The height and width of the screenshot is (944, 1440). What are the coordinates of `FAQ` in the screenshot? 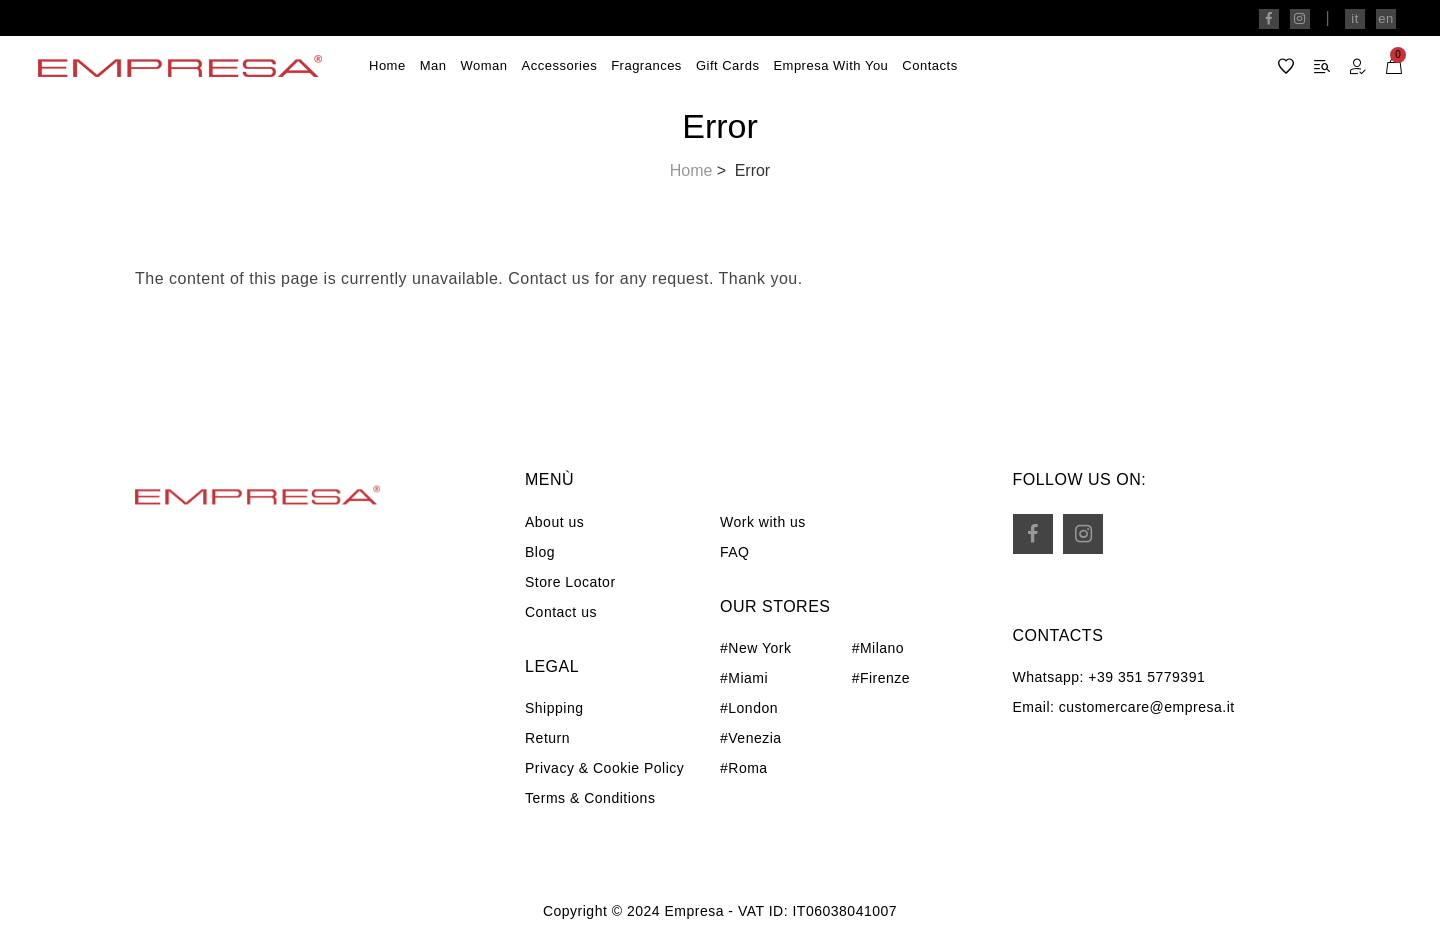 It's located at (735, 552).